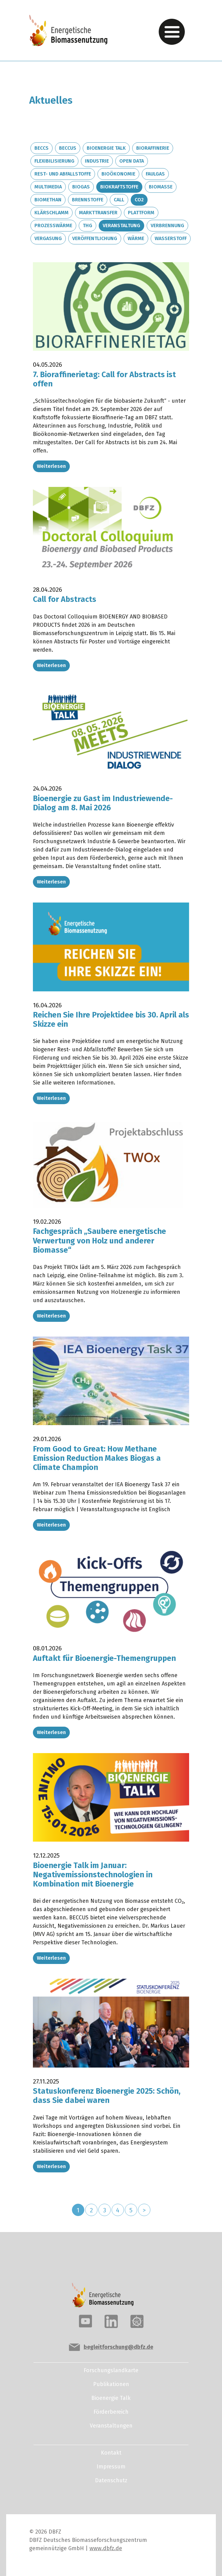 This screenshot has height=2576, width=222. I want to click on Bioraffinerie, so click(152, 148).